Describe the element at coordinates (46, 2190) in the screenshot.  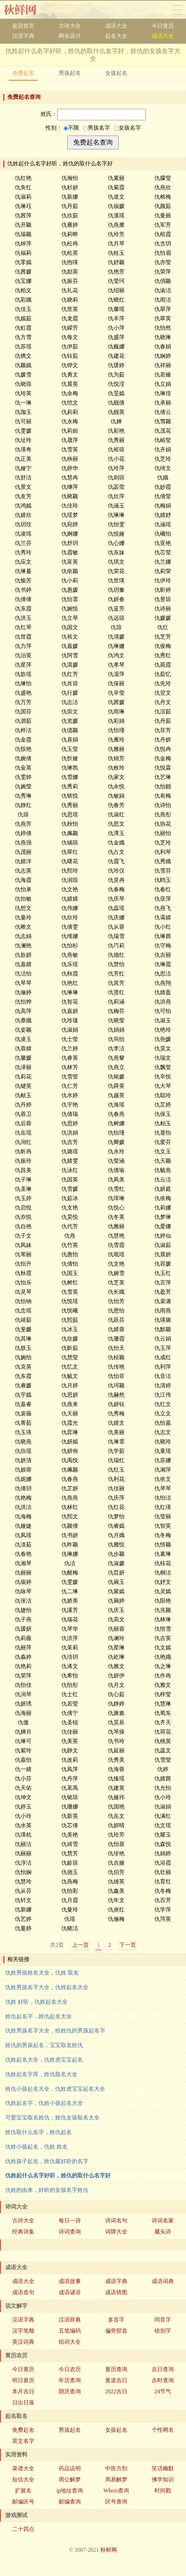
I see `仇姓的由来，好听的女孩名字姓仇` at that location.